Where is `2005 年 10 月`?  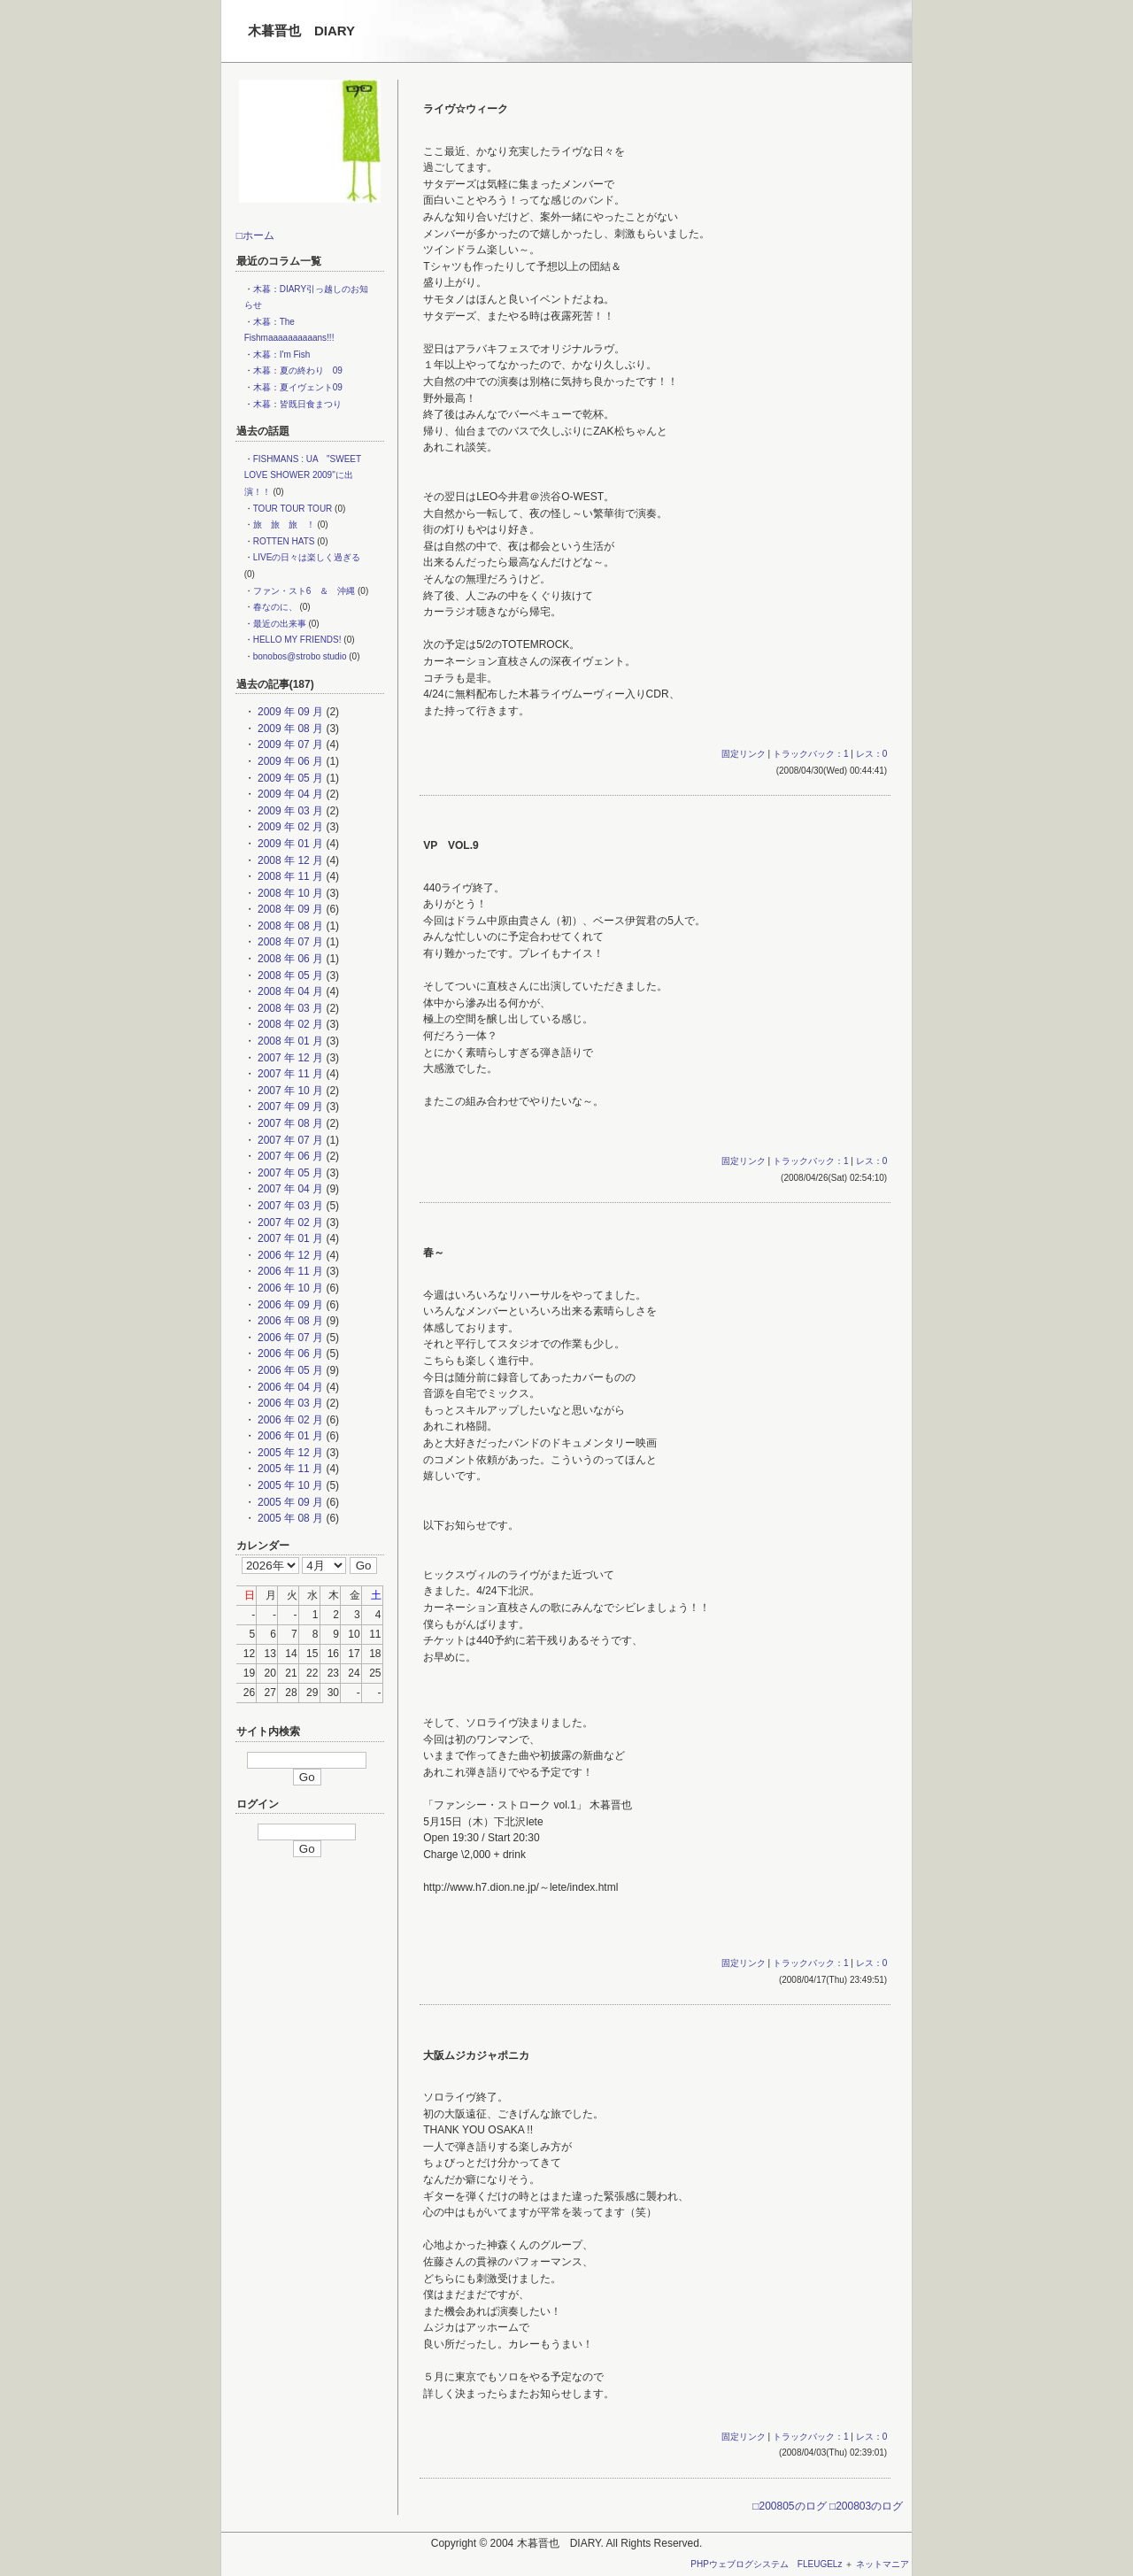 2005 年 10 月 is located at coordinates (289, 1485).